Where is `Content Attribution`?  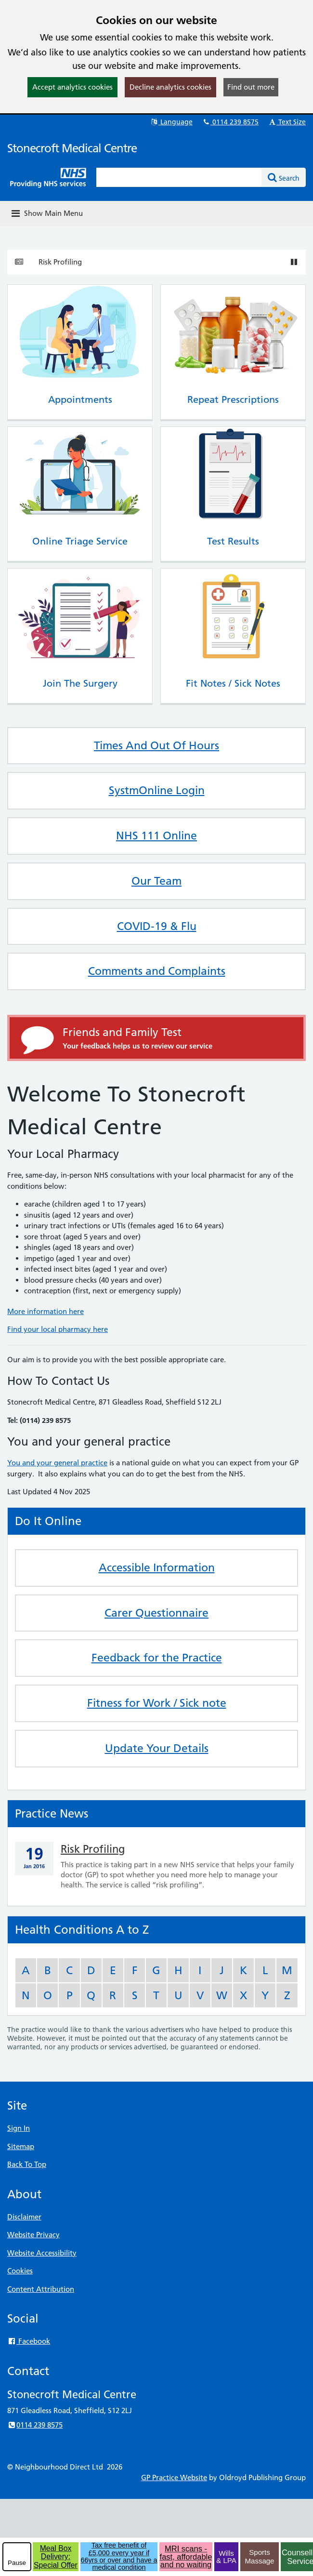 Content Attribution is located at coordinates (40, 2289).